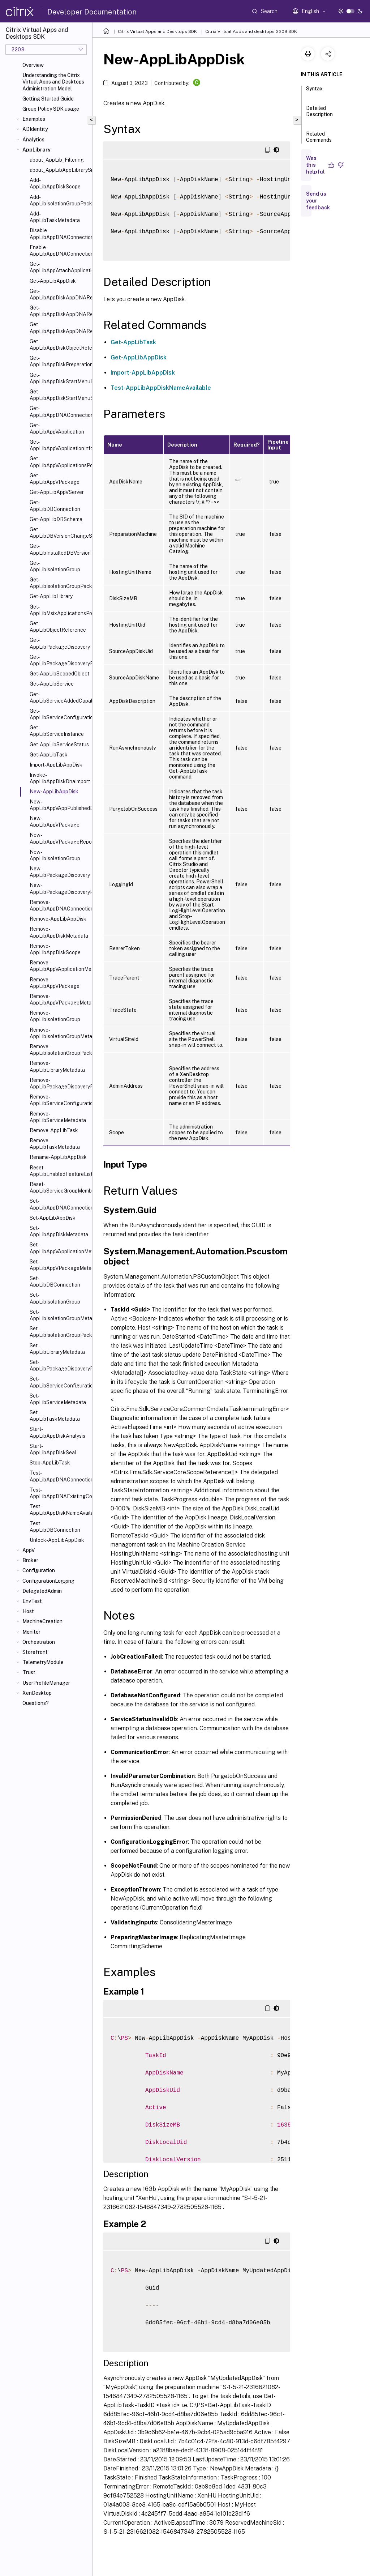 Image resolution: width=370 pixels, height=2576 pixels. Describe the element at coordinates (59, 714) in the screenshot. I see `Get-AppLibServiceConfigurationData` at that location.